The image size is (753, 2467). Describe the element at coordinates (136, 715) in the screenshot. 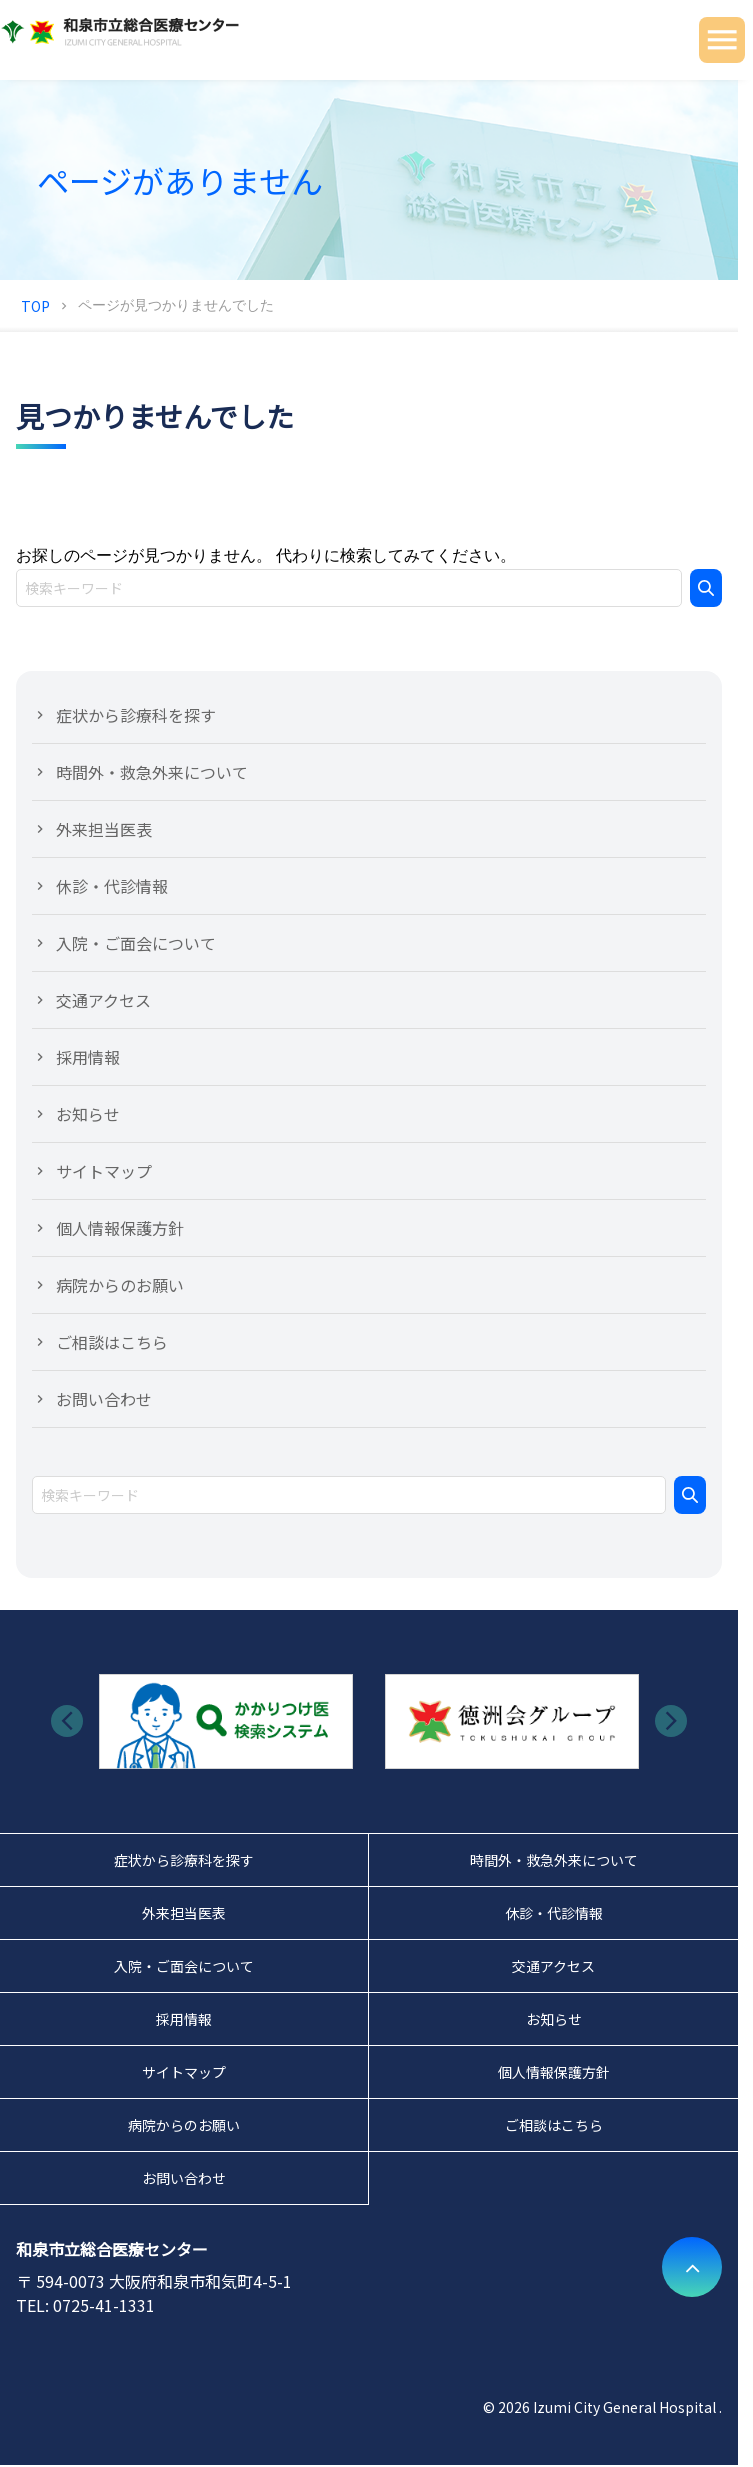

I see `症状から診療科を探す` at that location.